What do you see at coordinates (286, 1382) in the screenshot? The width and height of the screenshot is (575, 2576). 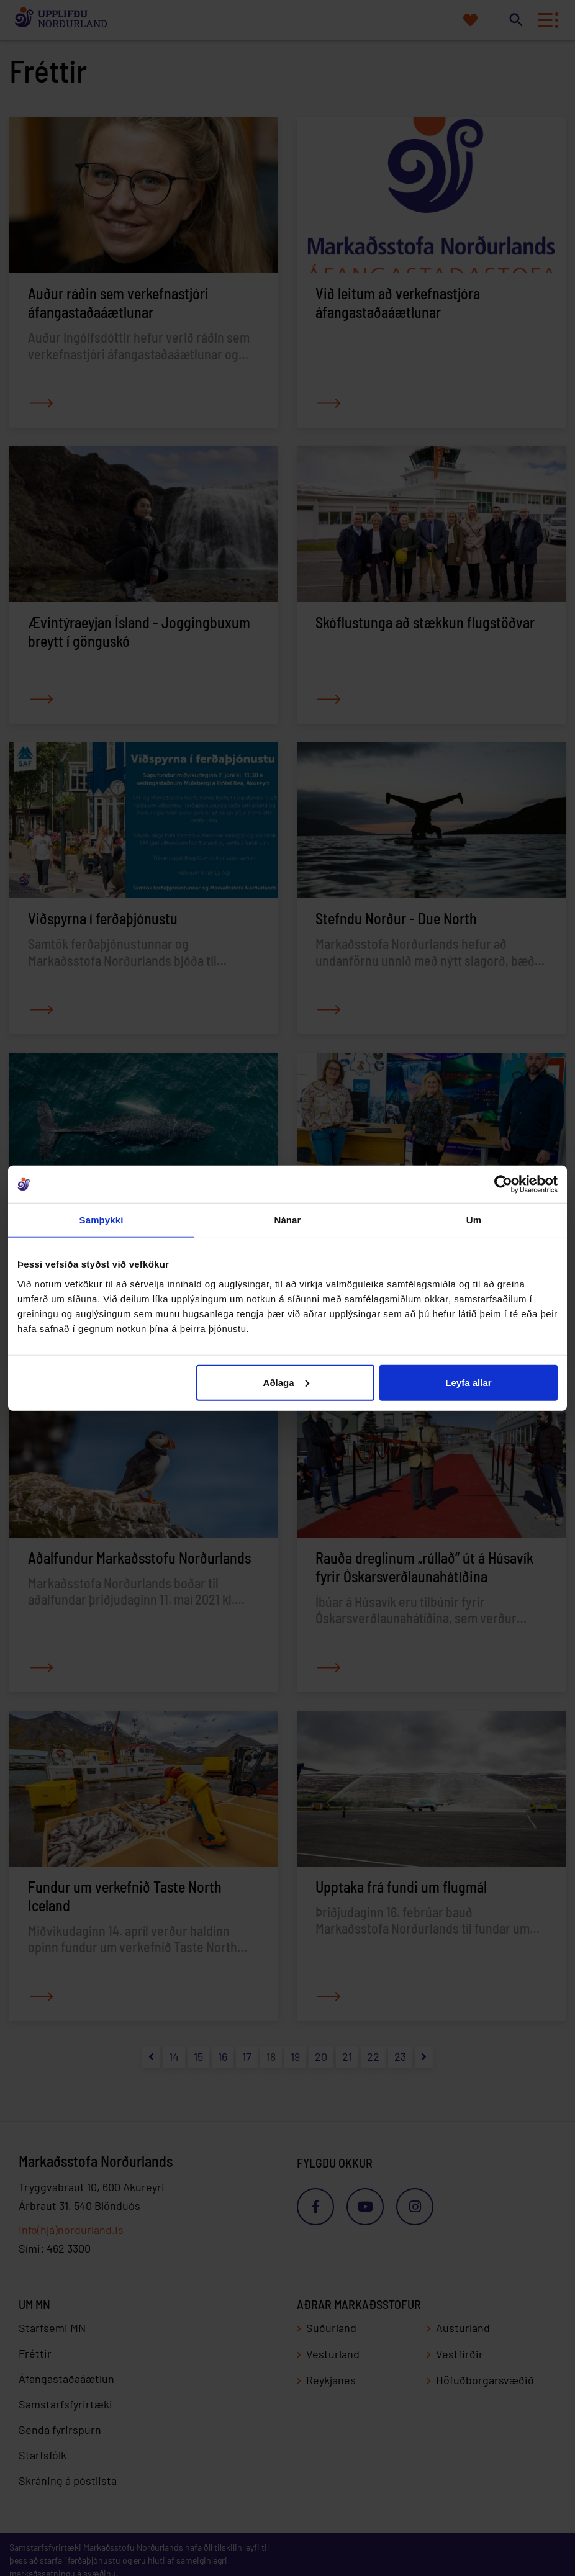 I see `Aðlaga` at bounding box center [286, 1382].